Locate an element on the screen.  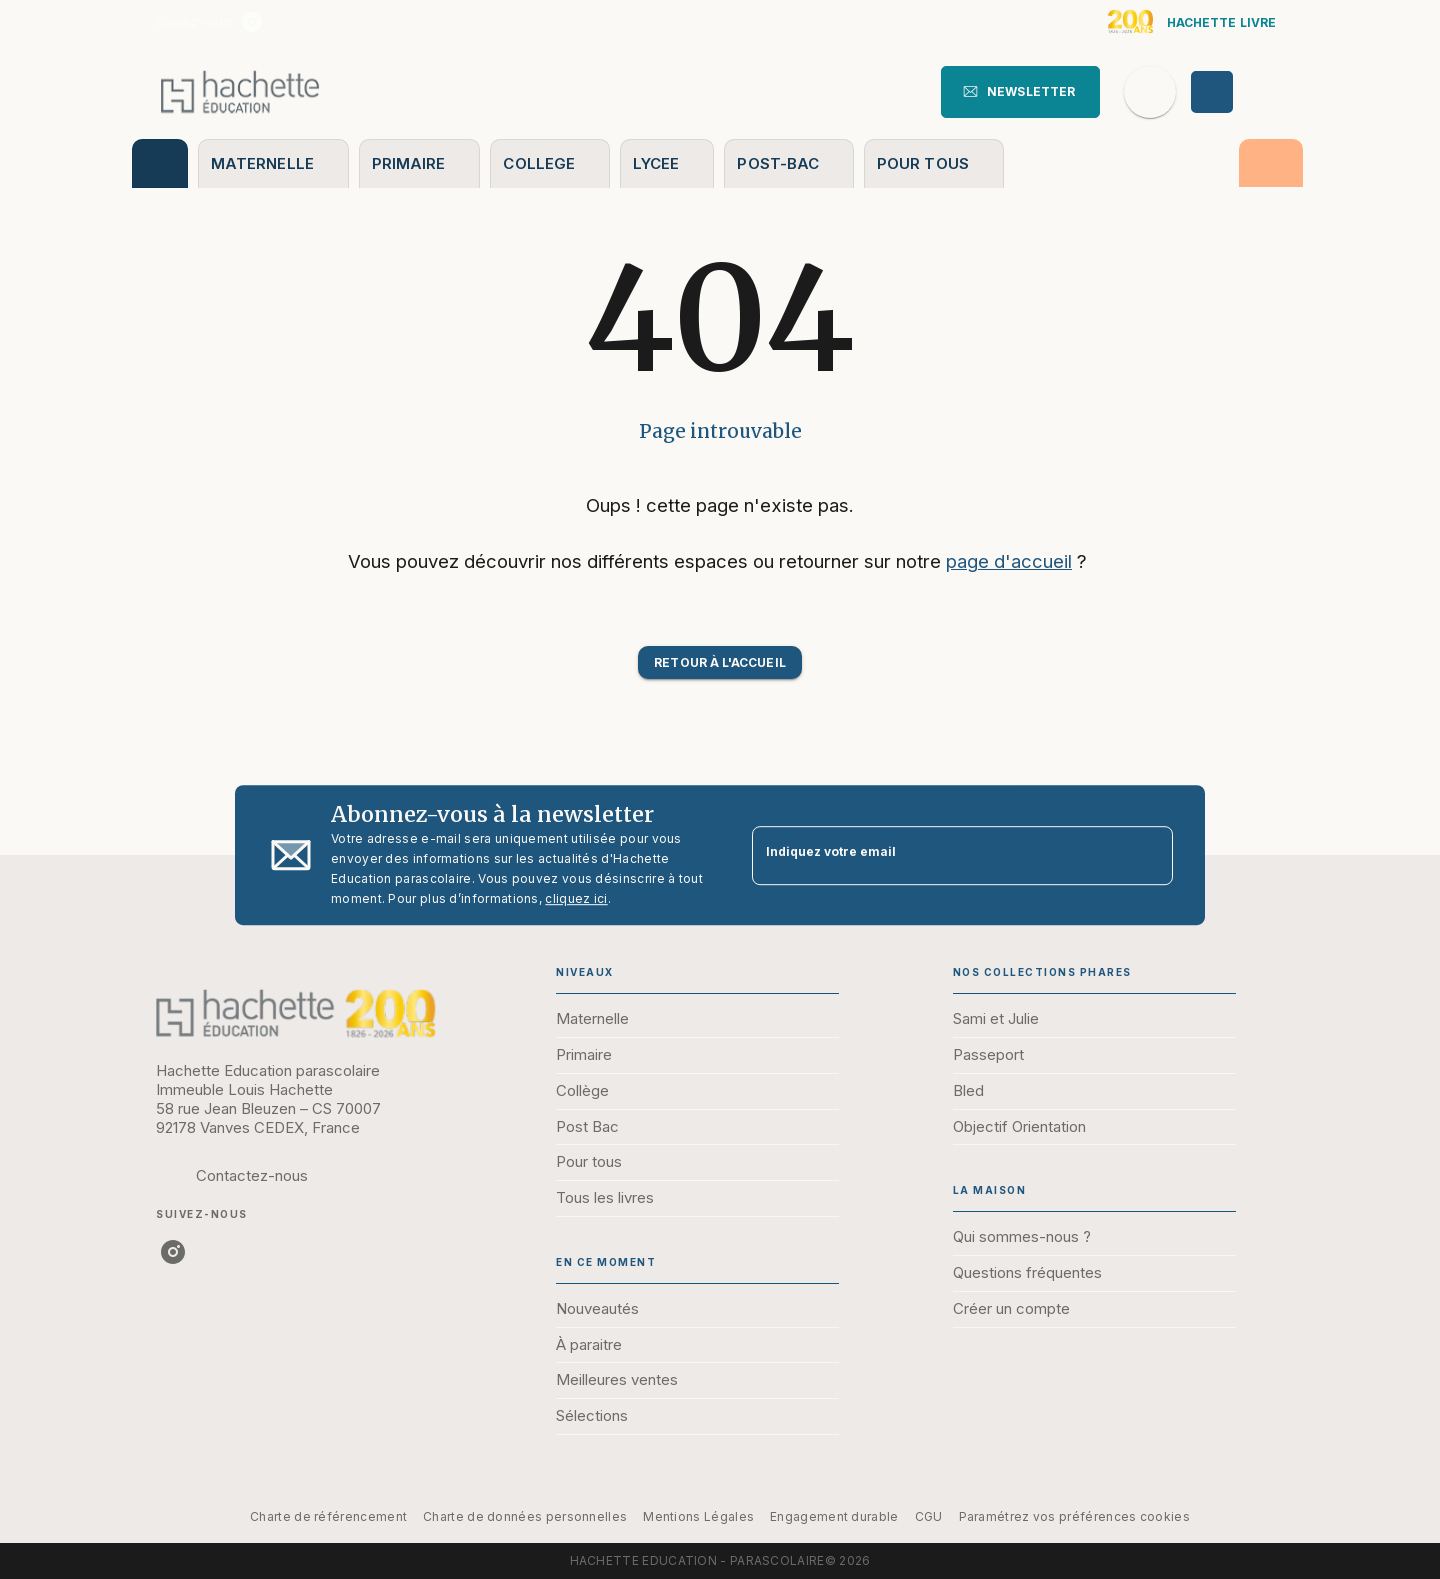
[Indiquez votre email] is located at coordinates (937, 855).